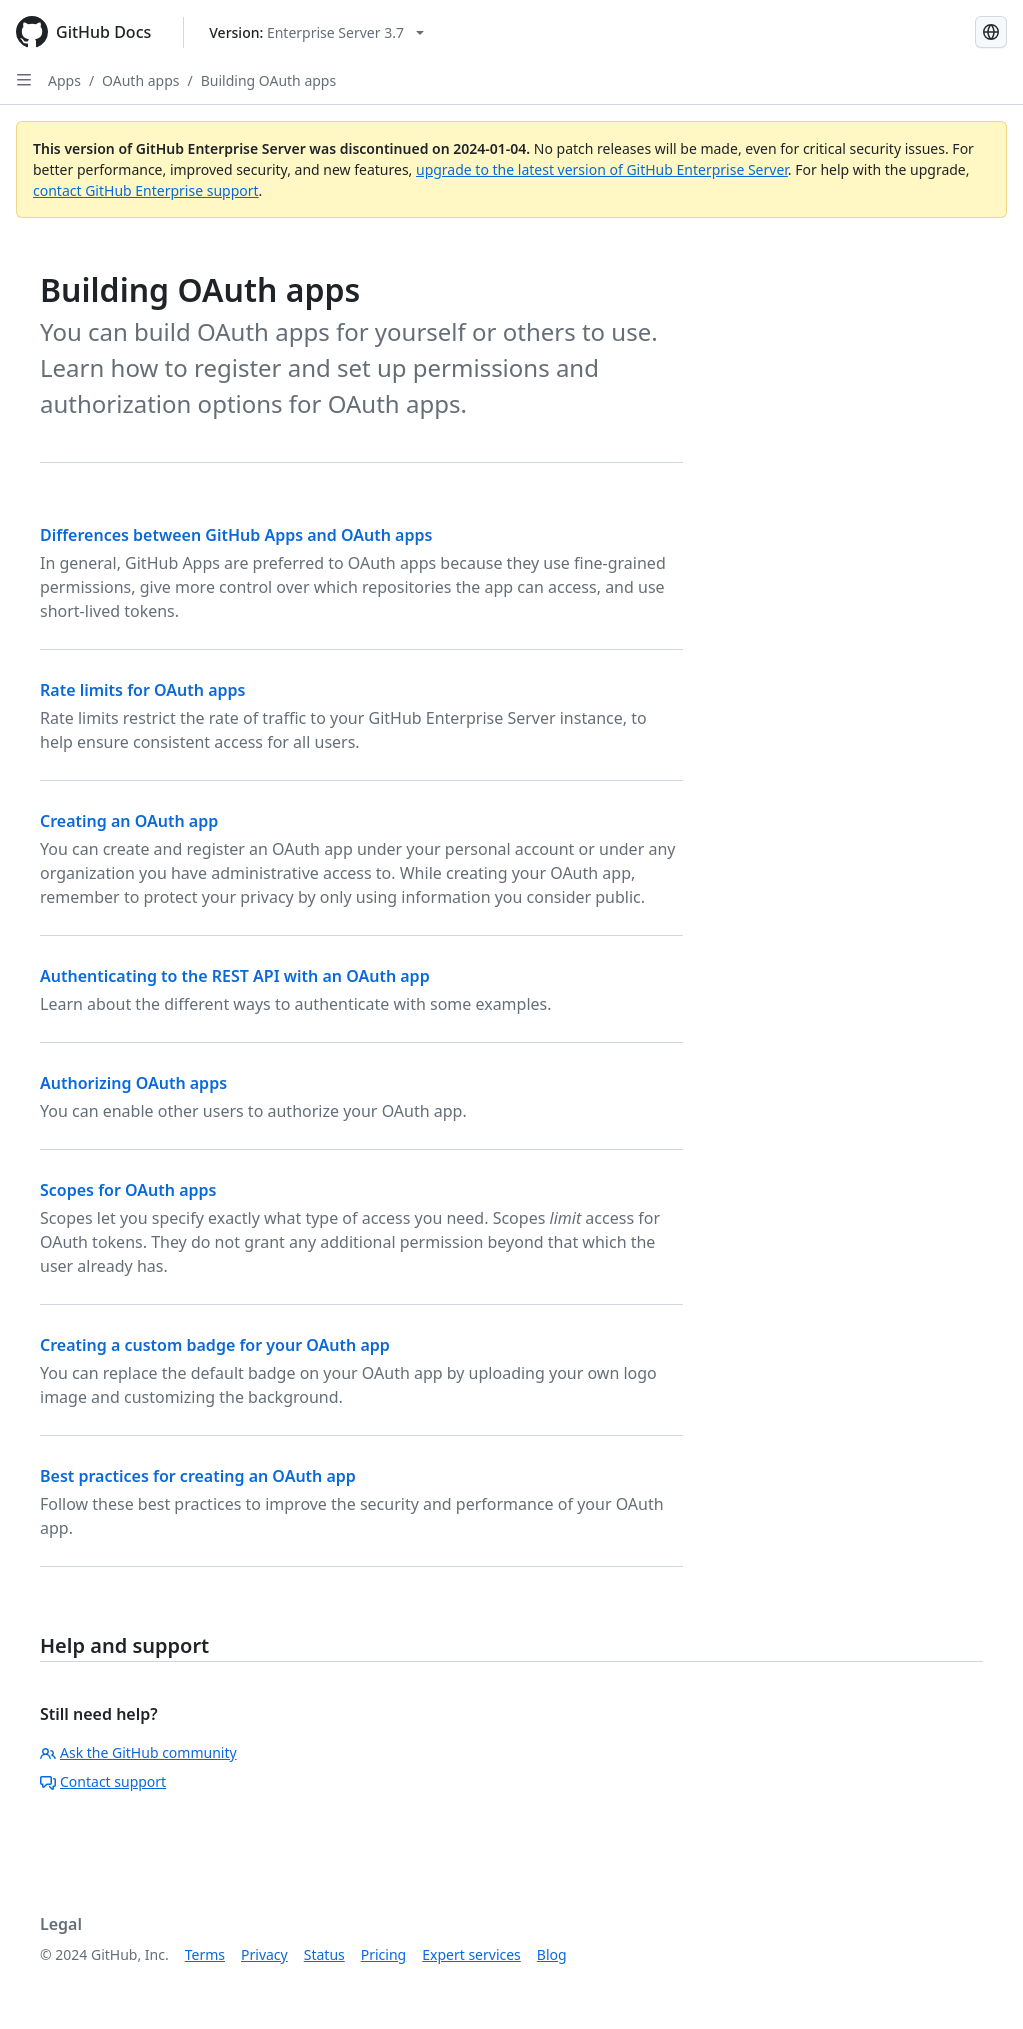 The image size is (1023, 2029). What do you see at coordinates (991, 32) in the screenshot?
I see `[Select language: current language is Portuguese]` at bounding box center [991, 32].